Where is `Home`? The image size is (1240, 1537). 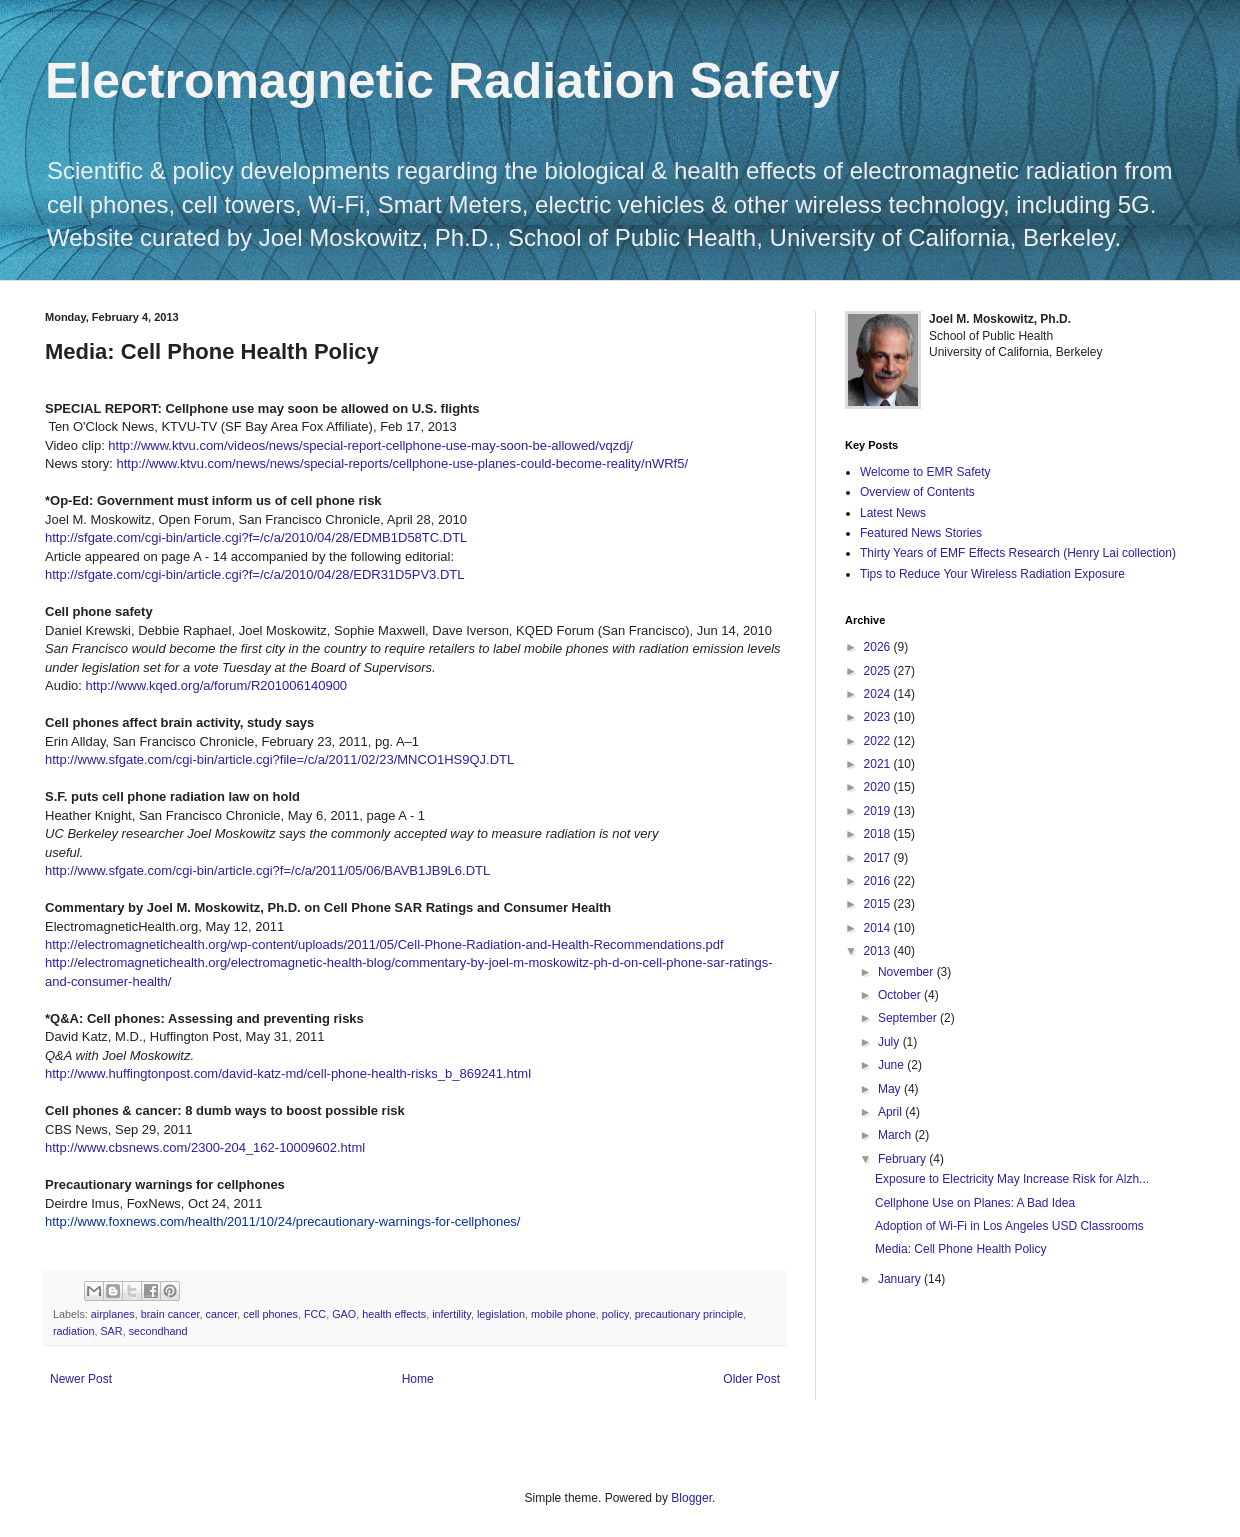
Home is located at coordinates (418, 1379).